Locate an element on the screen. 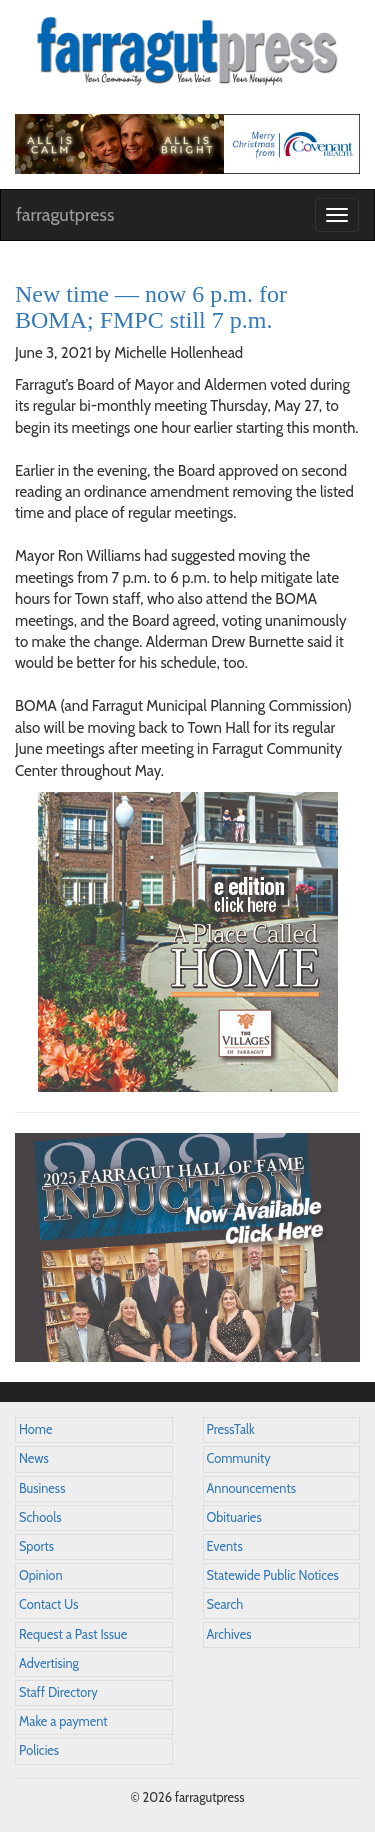 Image resolution: width=375 pixels, height=1832 pixels. Request a Past Issue is located at coordinates (73, 1634).